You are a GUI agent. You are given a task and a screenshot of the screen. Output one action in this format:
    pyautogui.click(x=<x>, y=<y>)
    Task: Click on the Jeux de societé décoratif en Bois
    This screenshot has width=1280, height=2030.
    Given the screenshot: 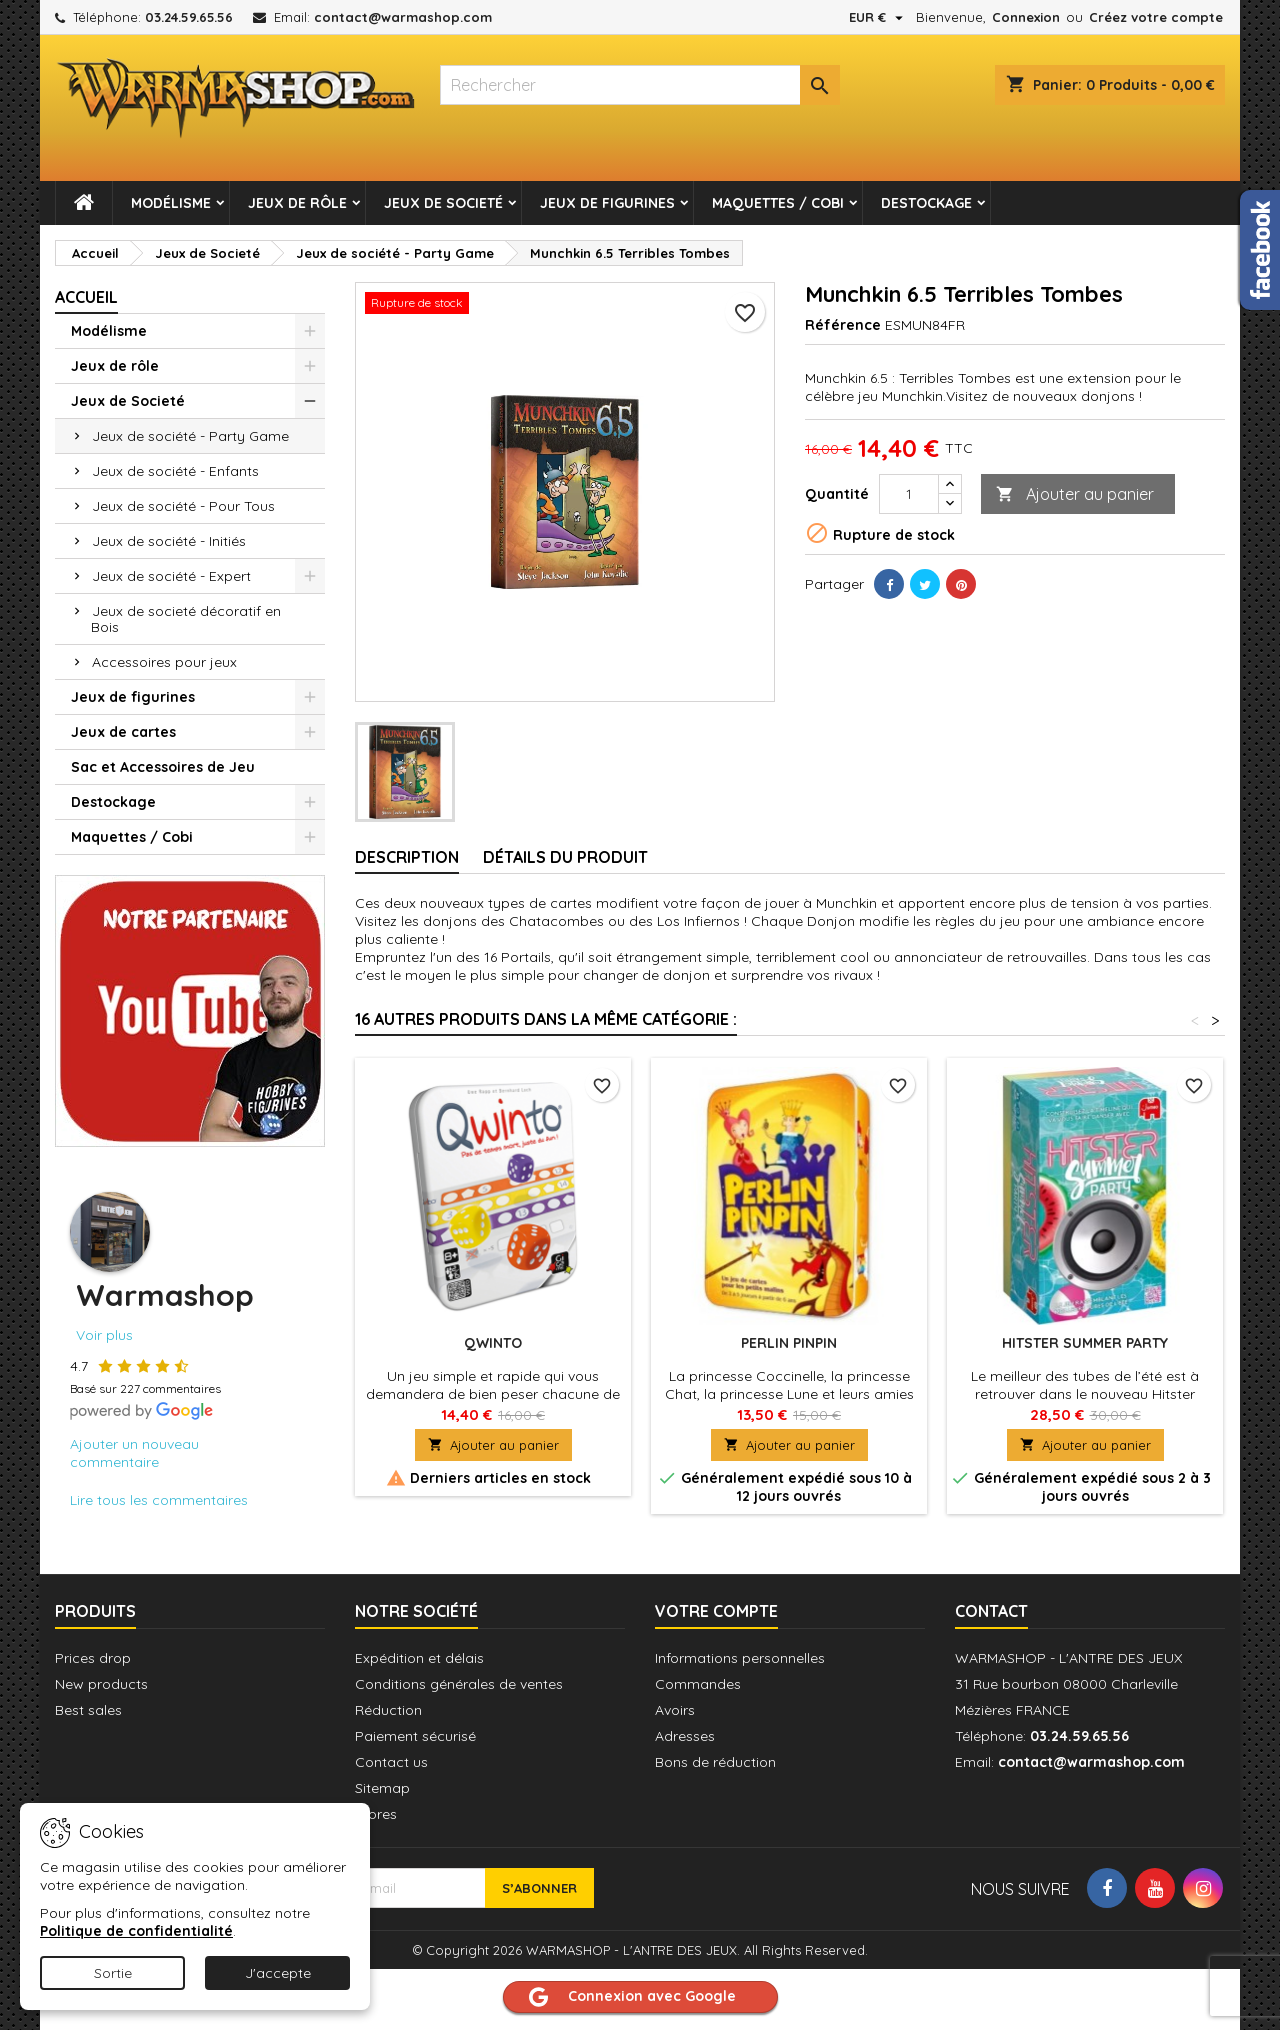 What is the action you would take?
    pyautogui.click(x=186, y=619)
    